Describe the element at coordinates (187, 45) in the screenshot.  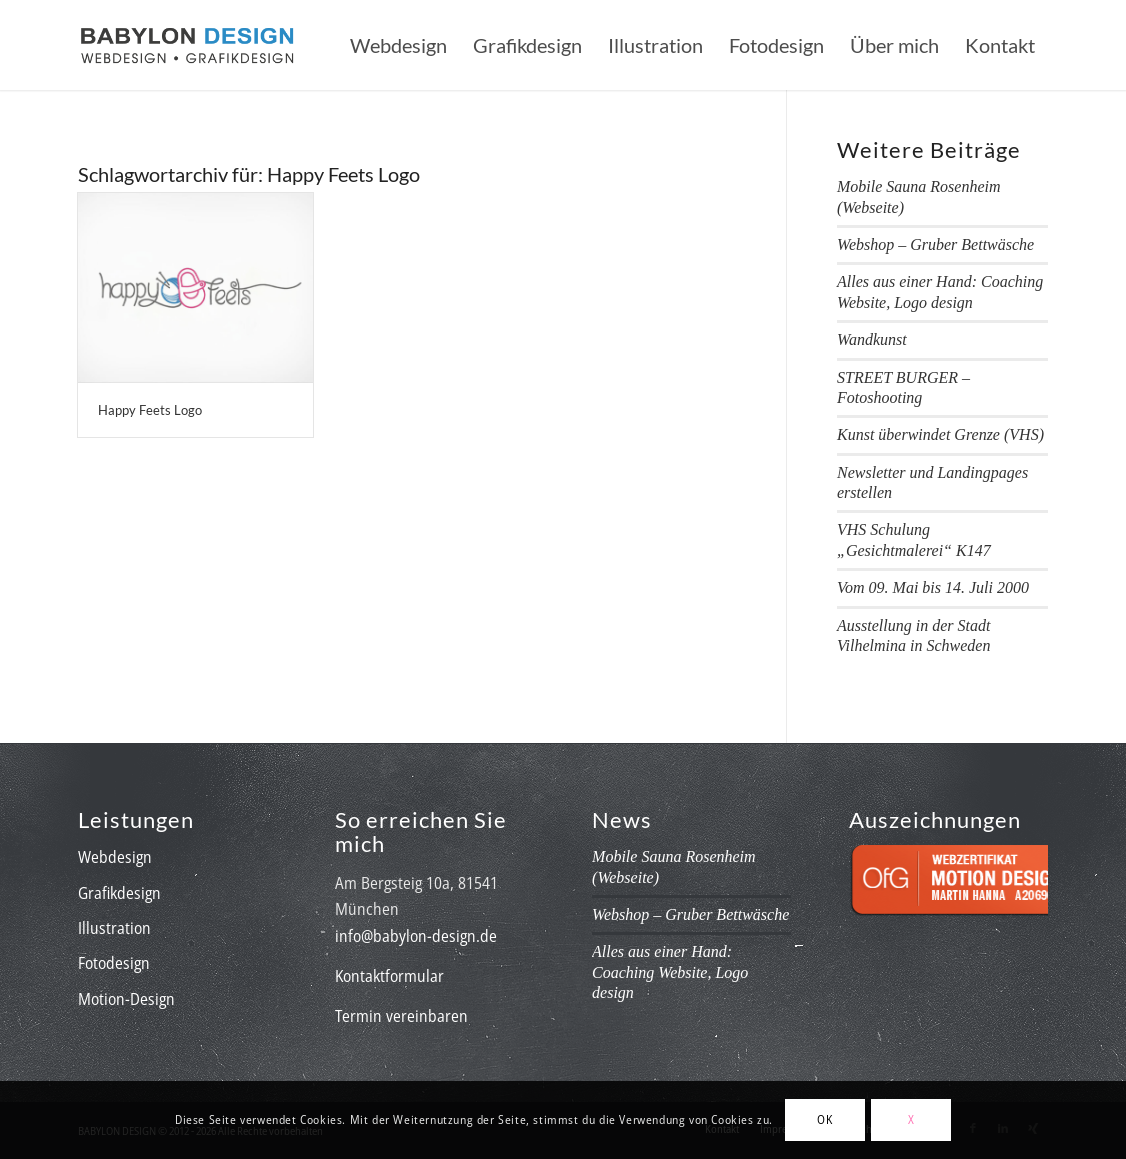
I see `[babylon-design_logo]` at that location.